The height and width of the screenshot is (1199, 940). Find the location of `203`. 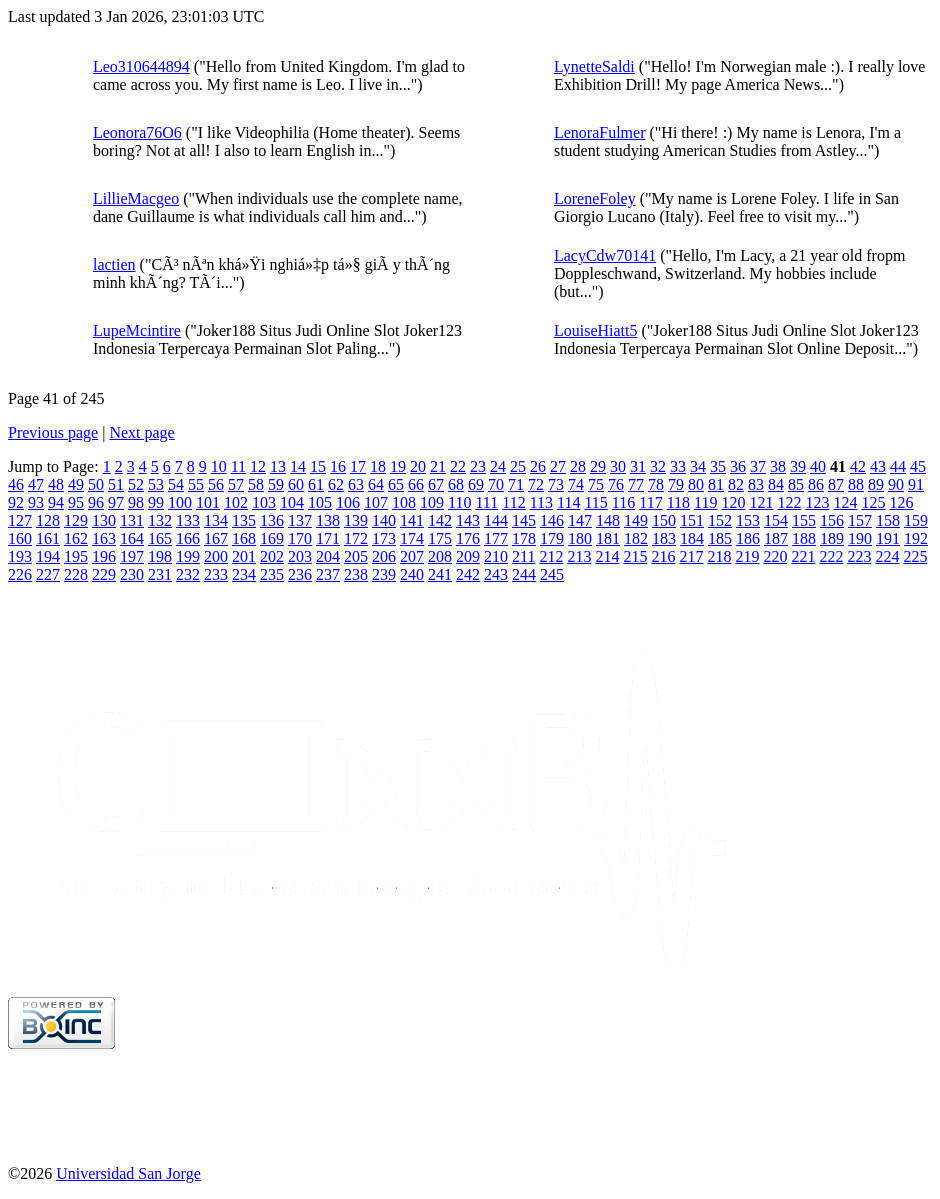

203 is located at coordinates (300, 556).